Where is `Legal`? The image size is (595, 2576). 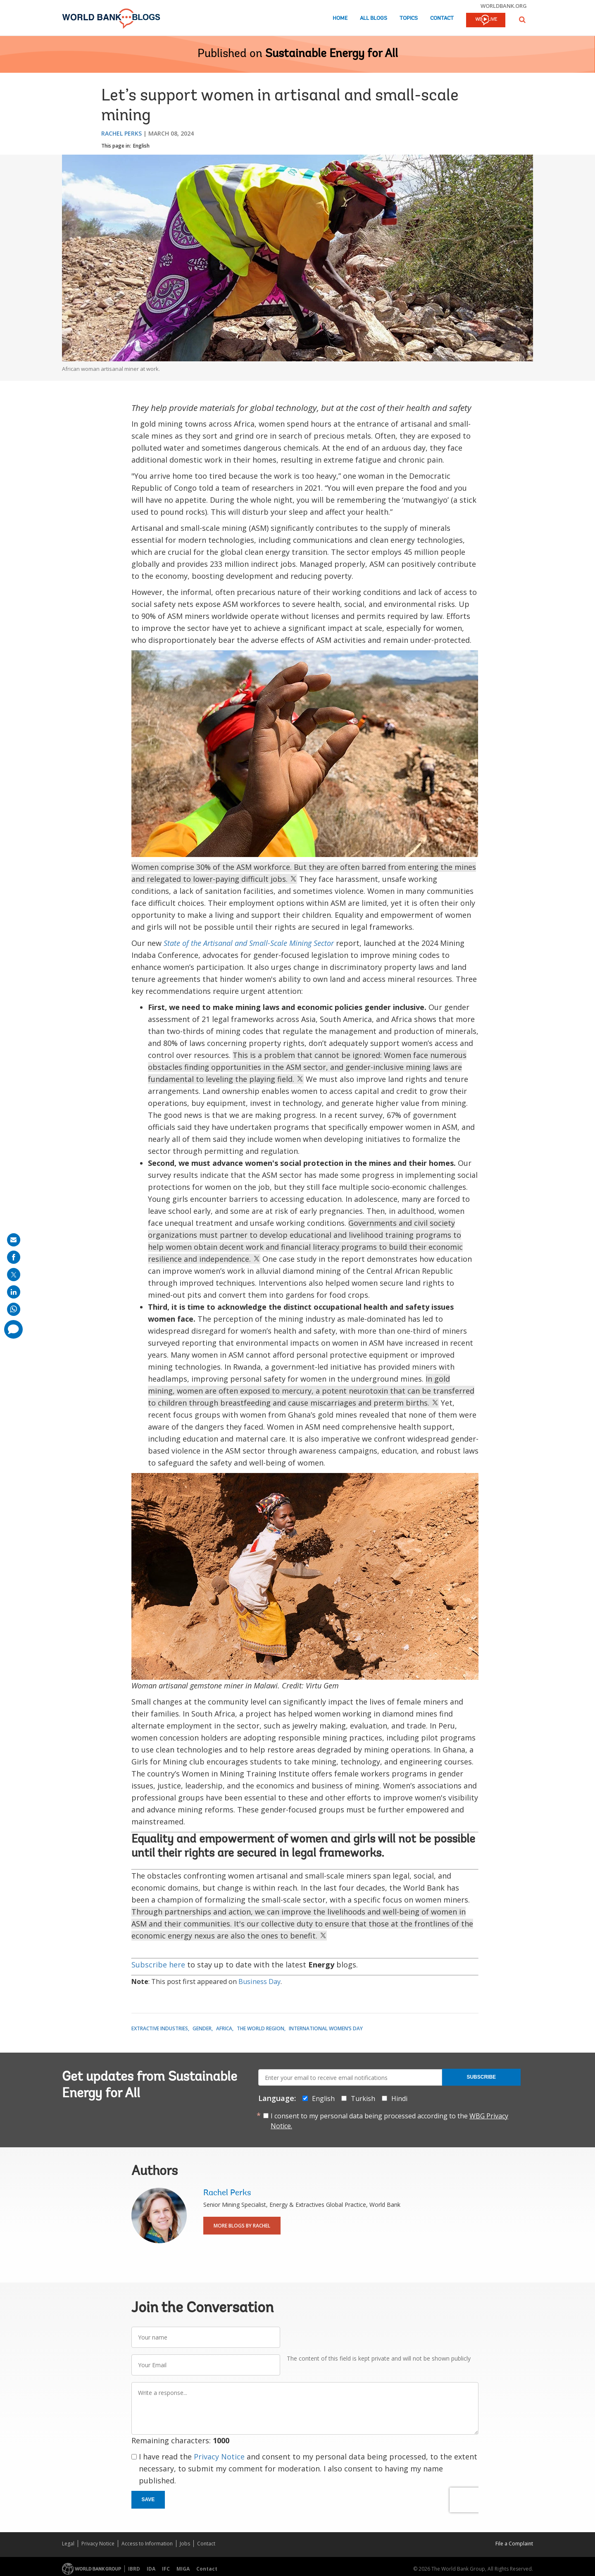
Legal is located at coordinates (68, 2543).